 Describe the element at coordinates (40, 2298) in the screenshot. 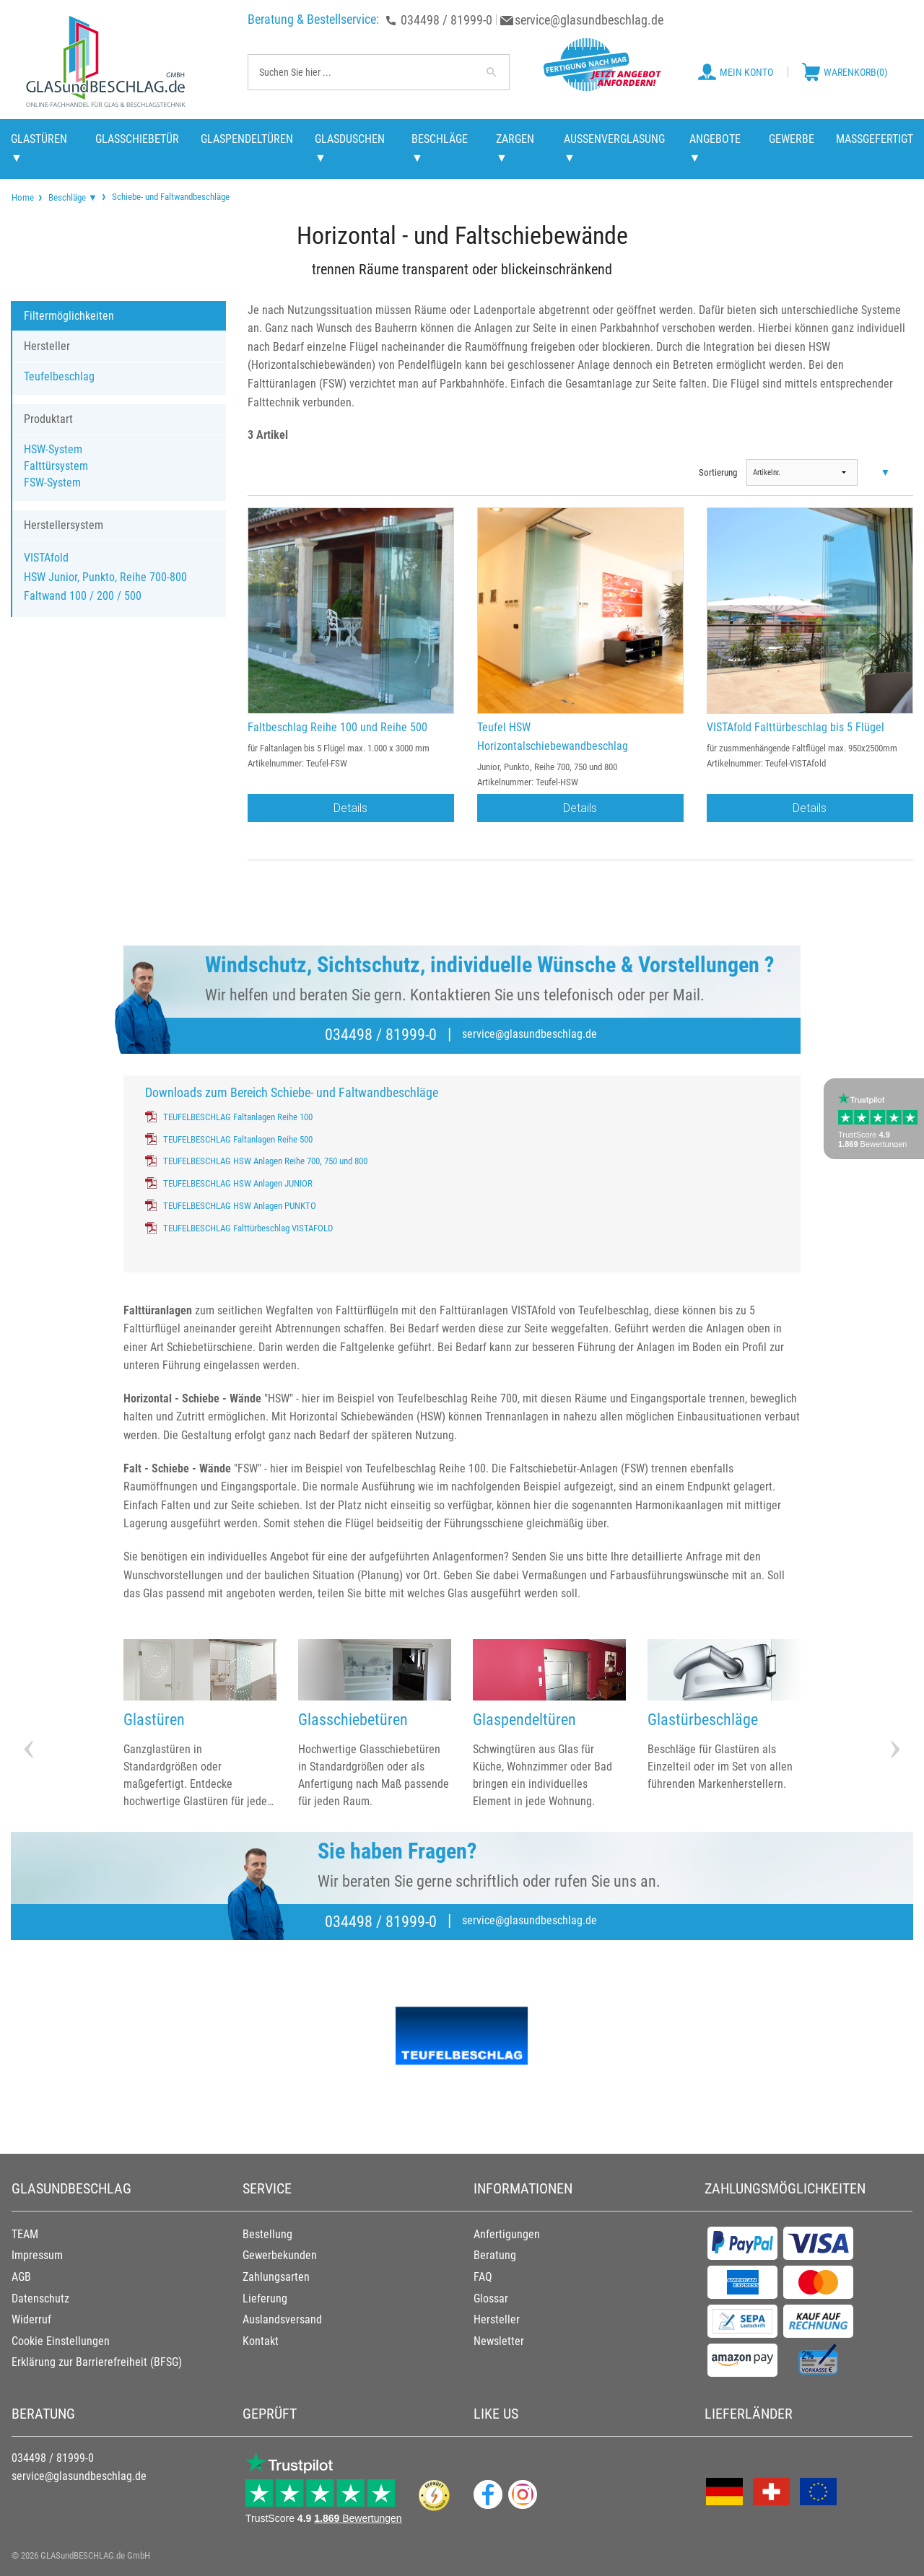

I see `Datenschutz` at that location.